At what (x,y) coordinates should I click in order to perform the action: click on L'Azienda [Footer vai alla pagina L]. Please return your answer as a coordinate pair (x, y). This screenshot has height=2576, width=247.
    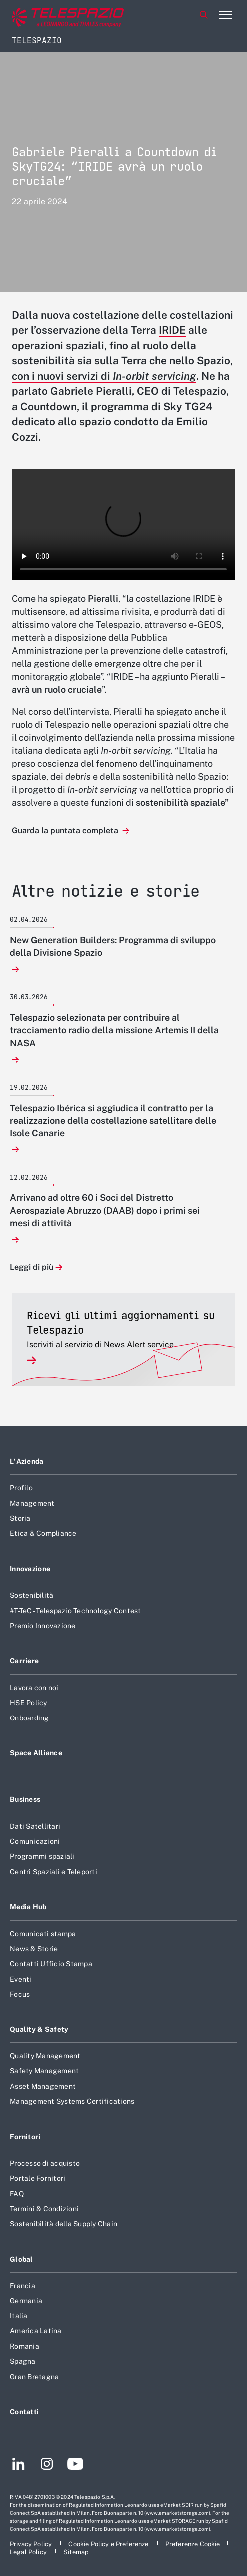
    Looking at the image, I should click on (27, 1461).